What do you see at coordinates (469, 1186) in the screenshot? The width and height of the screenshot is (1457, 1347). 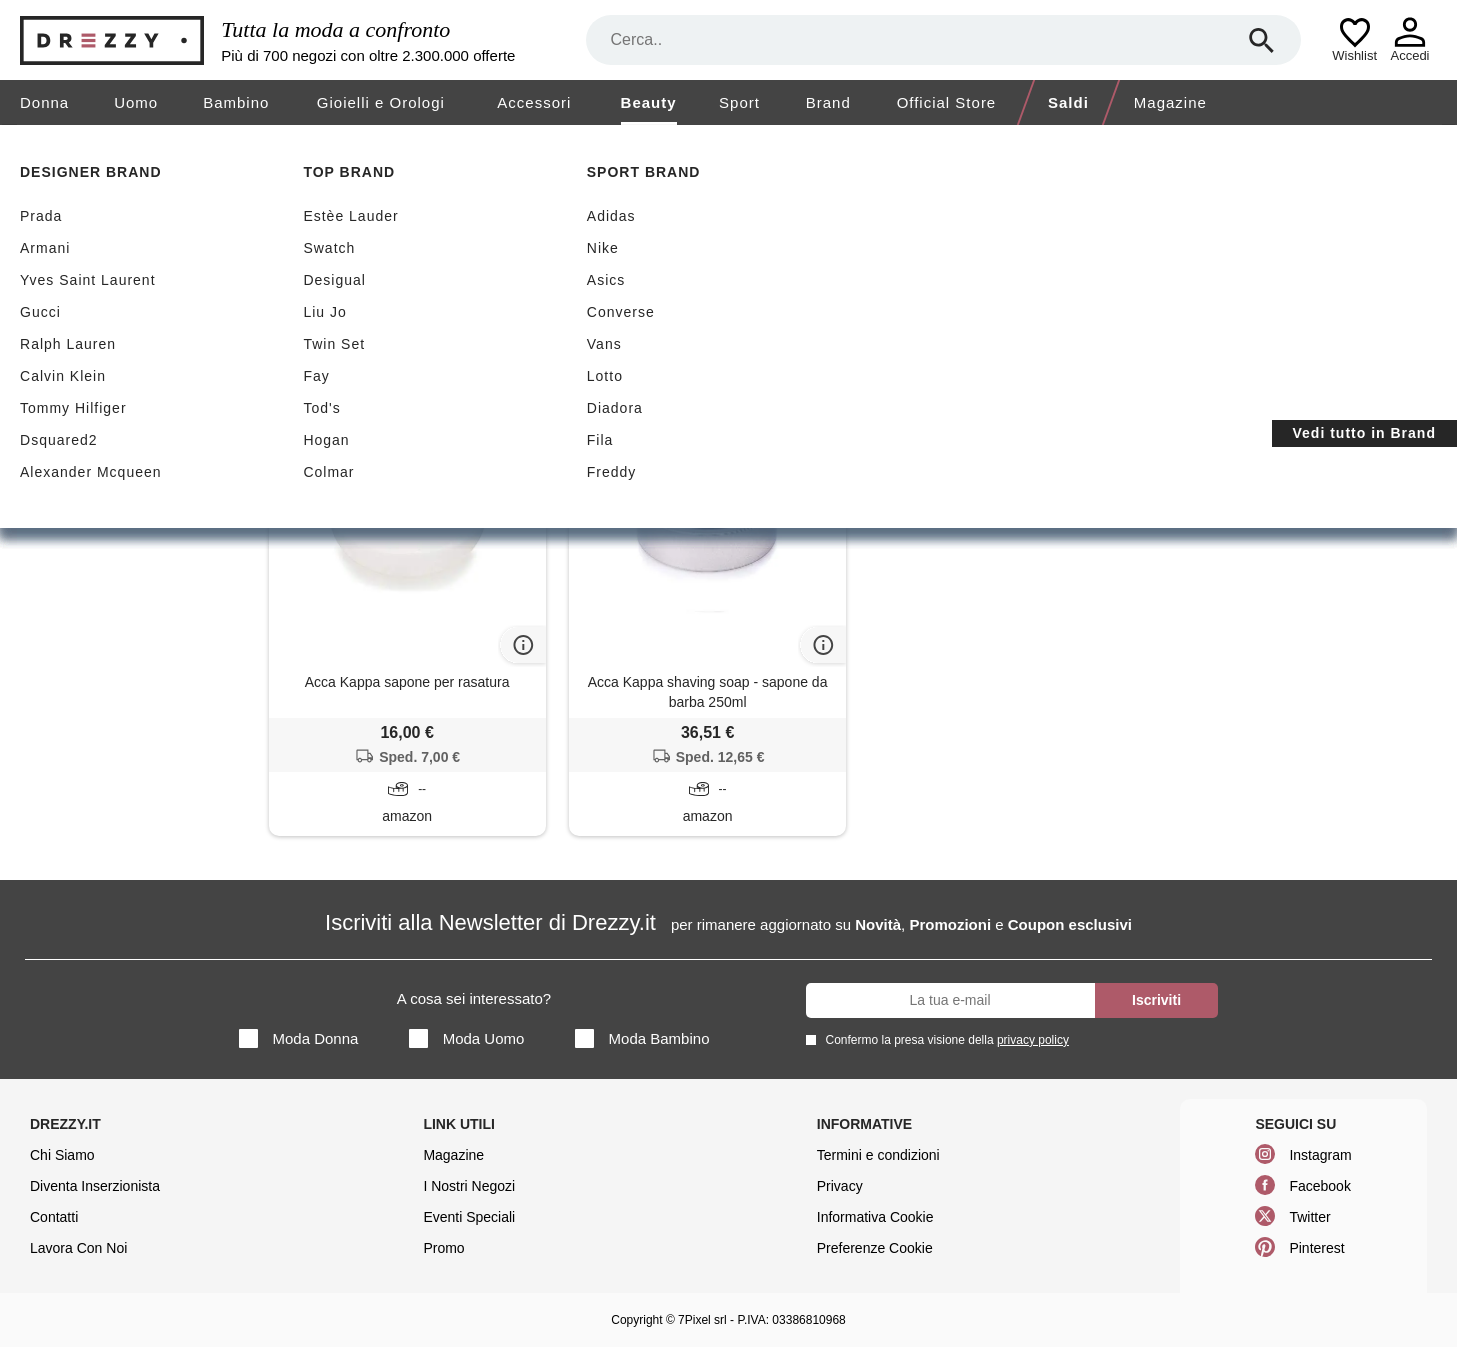 I see `I Nostri Negozi` at bounding box center [469, 1186].